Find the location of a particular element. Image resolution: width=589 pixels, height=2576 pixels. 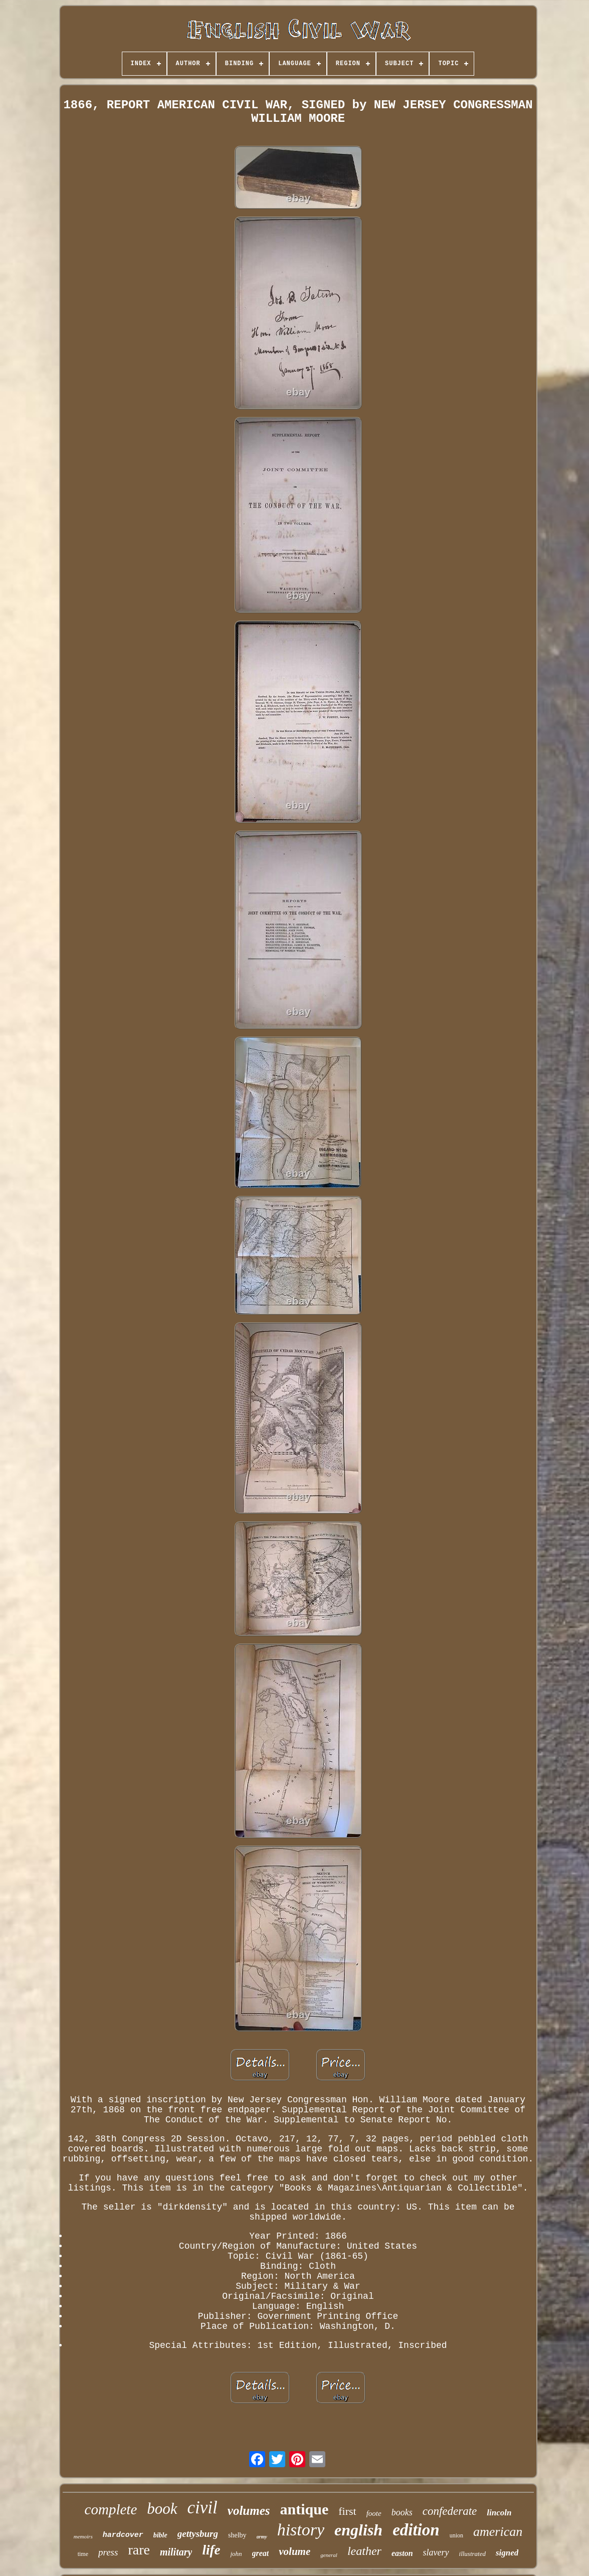

history is located at coordinates (300, 2529).